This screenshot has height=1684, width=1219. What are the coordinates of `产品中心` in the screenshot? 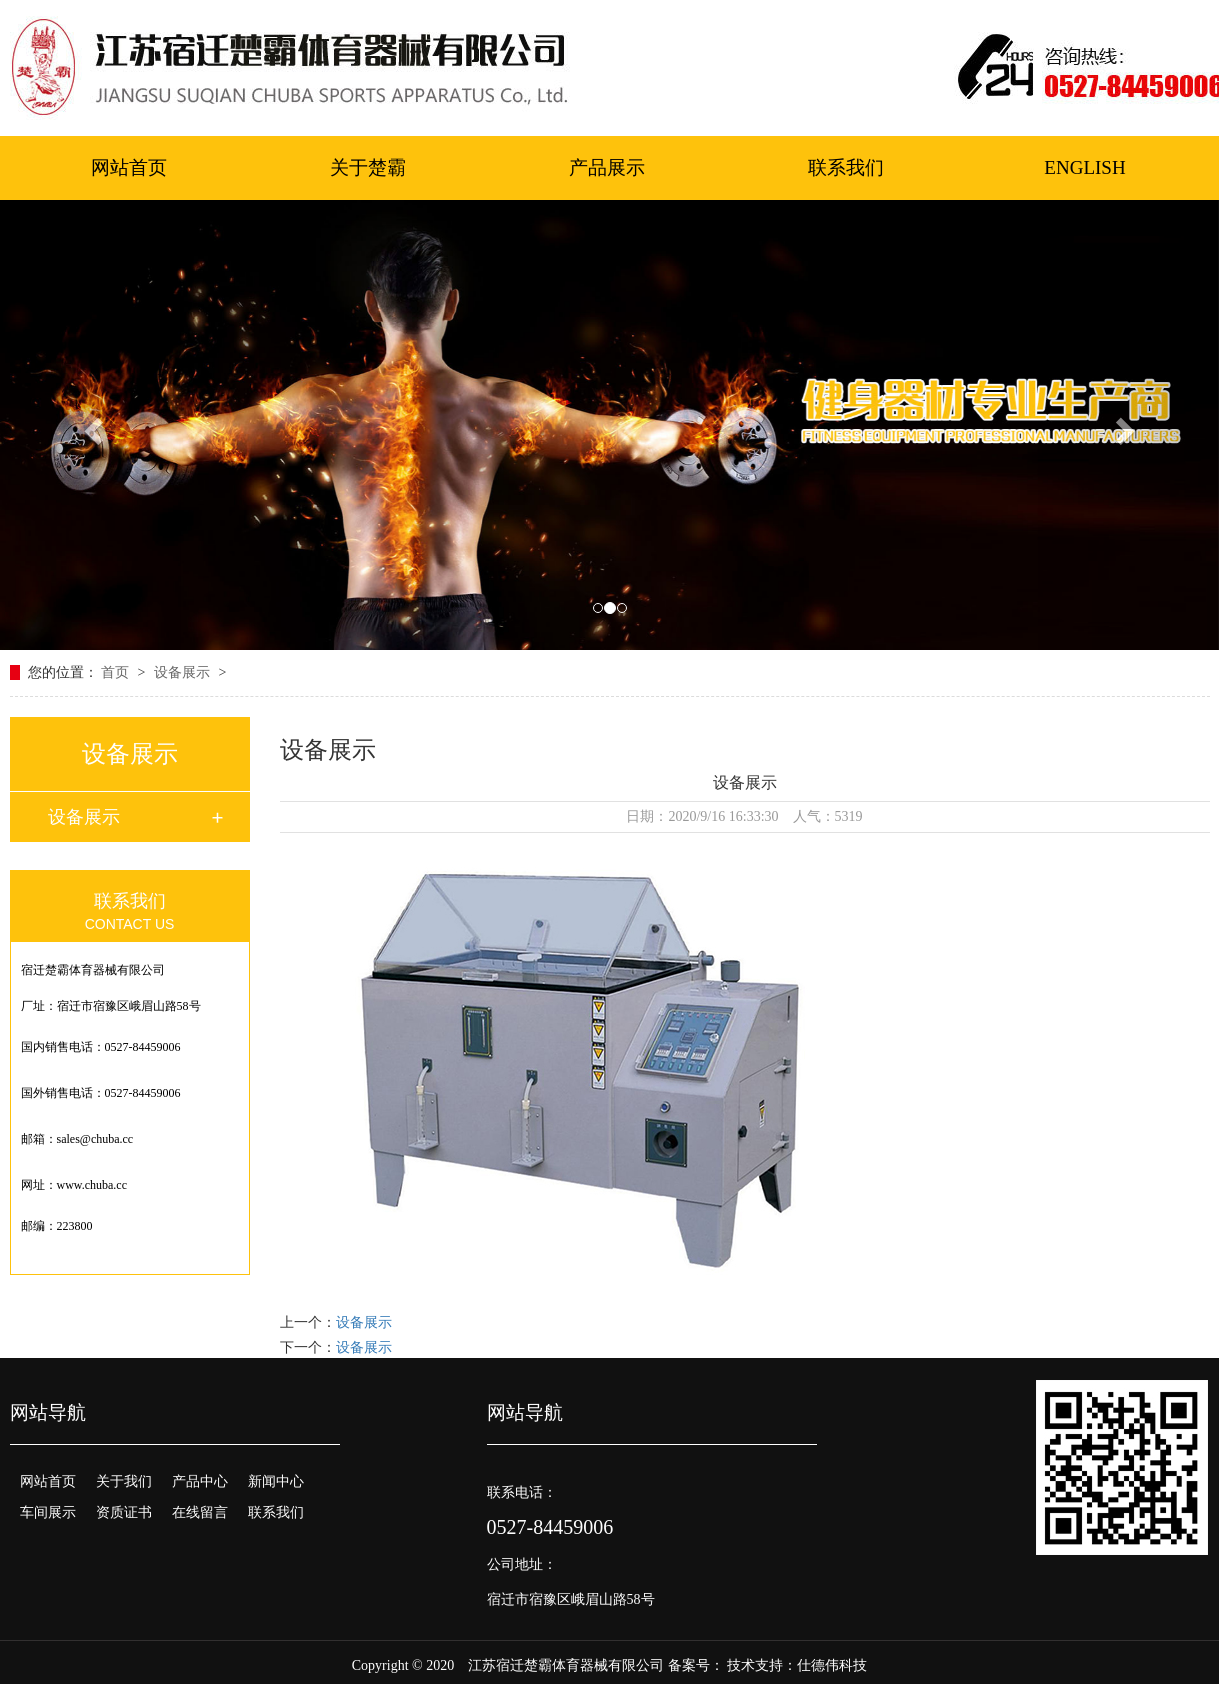 It's located at (200, 1481).